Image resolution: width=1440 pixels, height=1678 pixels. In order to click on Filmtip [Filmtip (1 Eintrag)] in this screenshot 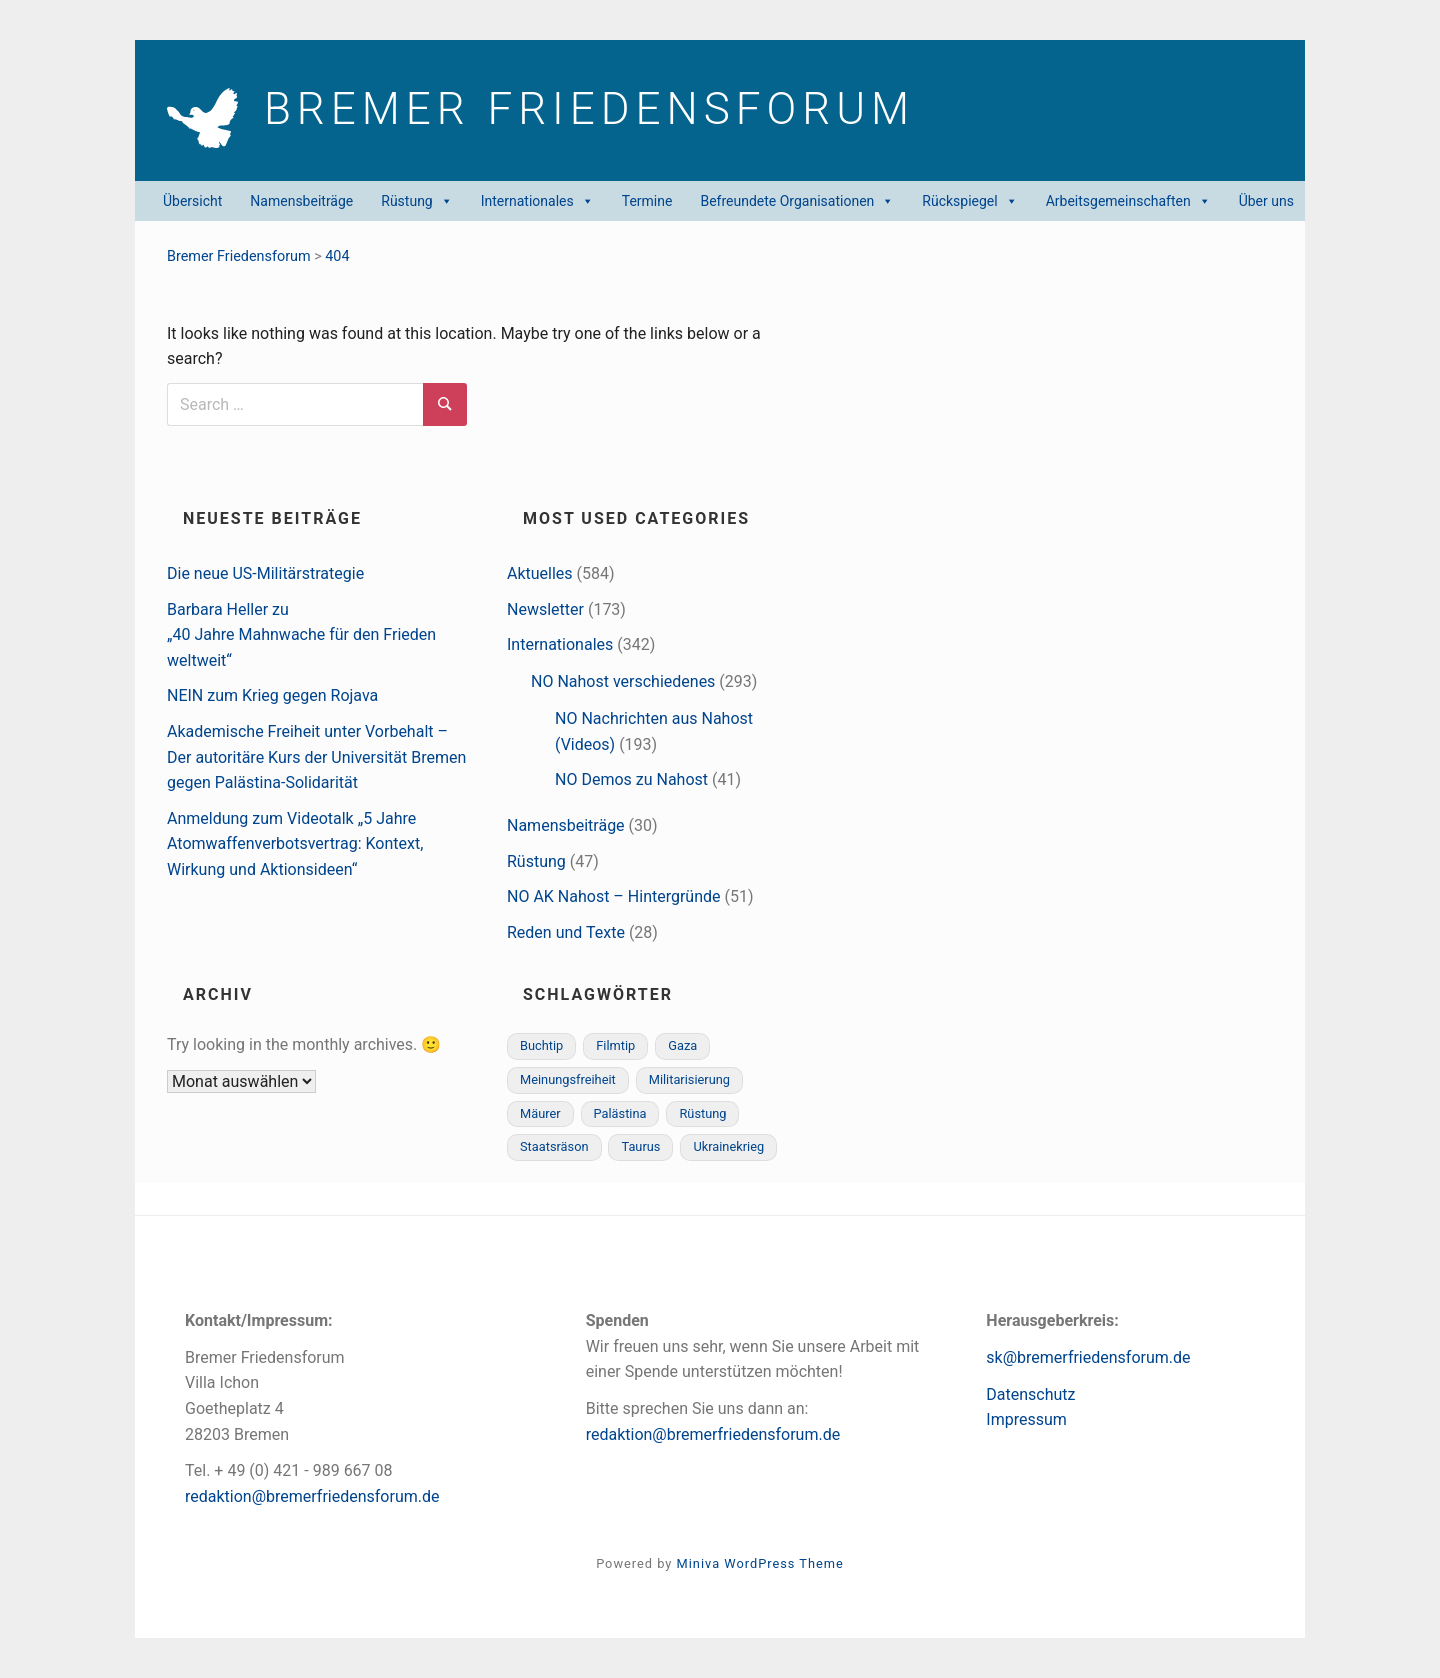, I will do `click(615, 1045)`.